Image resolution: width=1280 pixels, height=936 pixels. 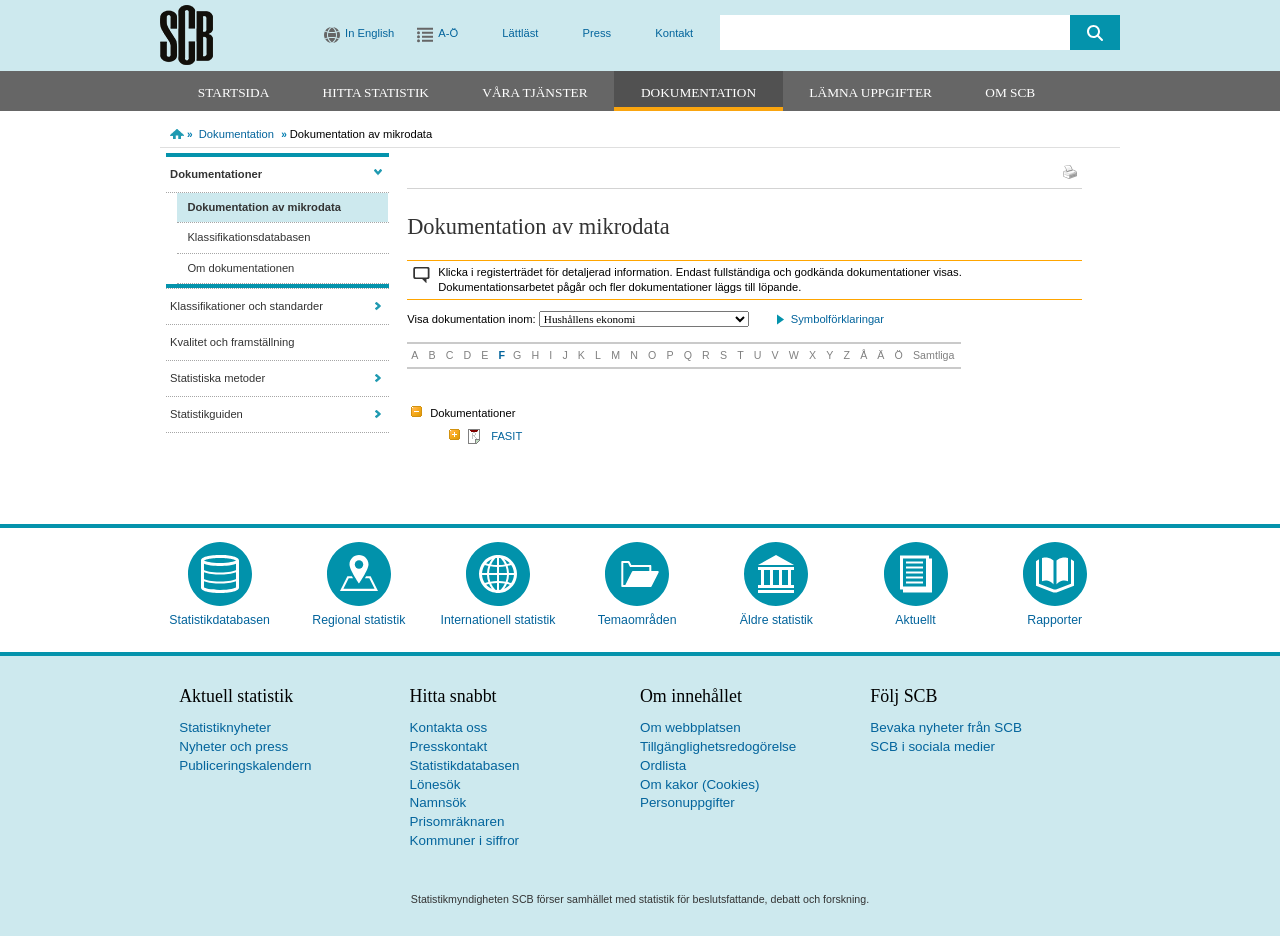 What do you see at coordinates (206, 414) in the screenshot?
I see `Statistikguiden` at bounding box center [206, 414].